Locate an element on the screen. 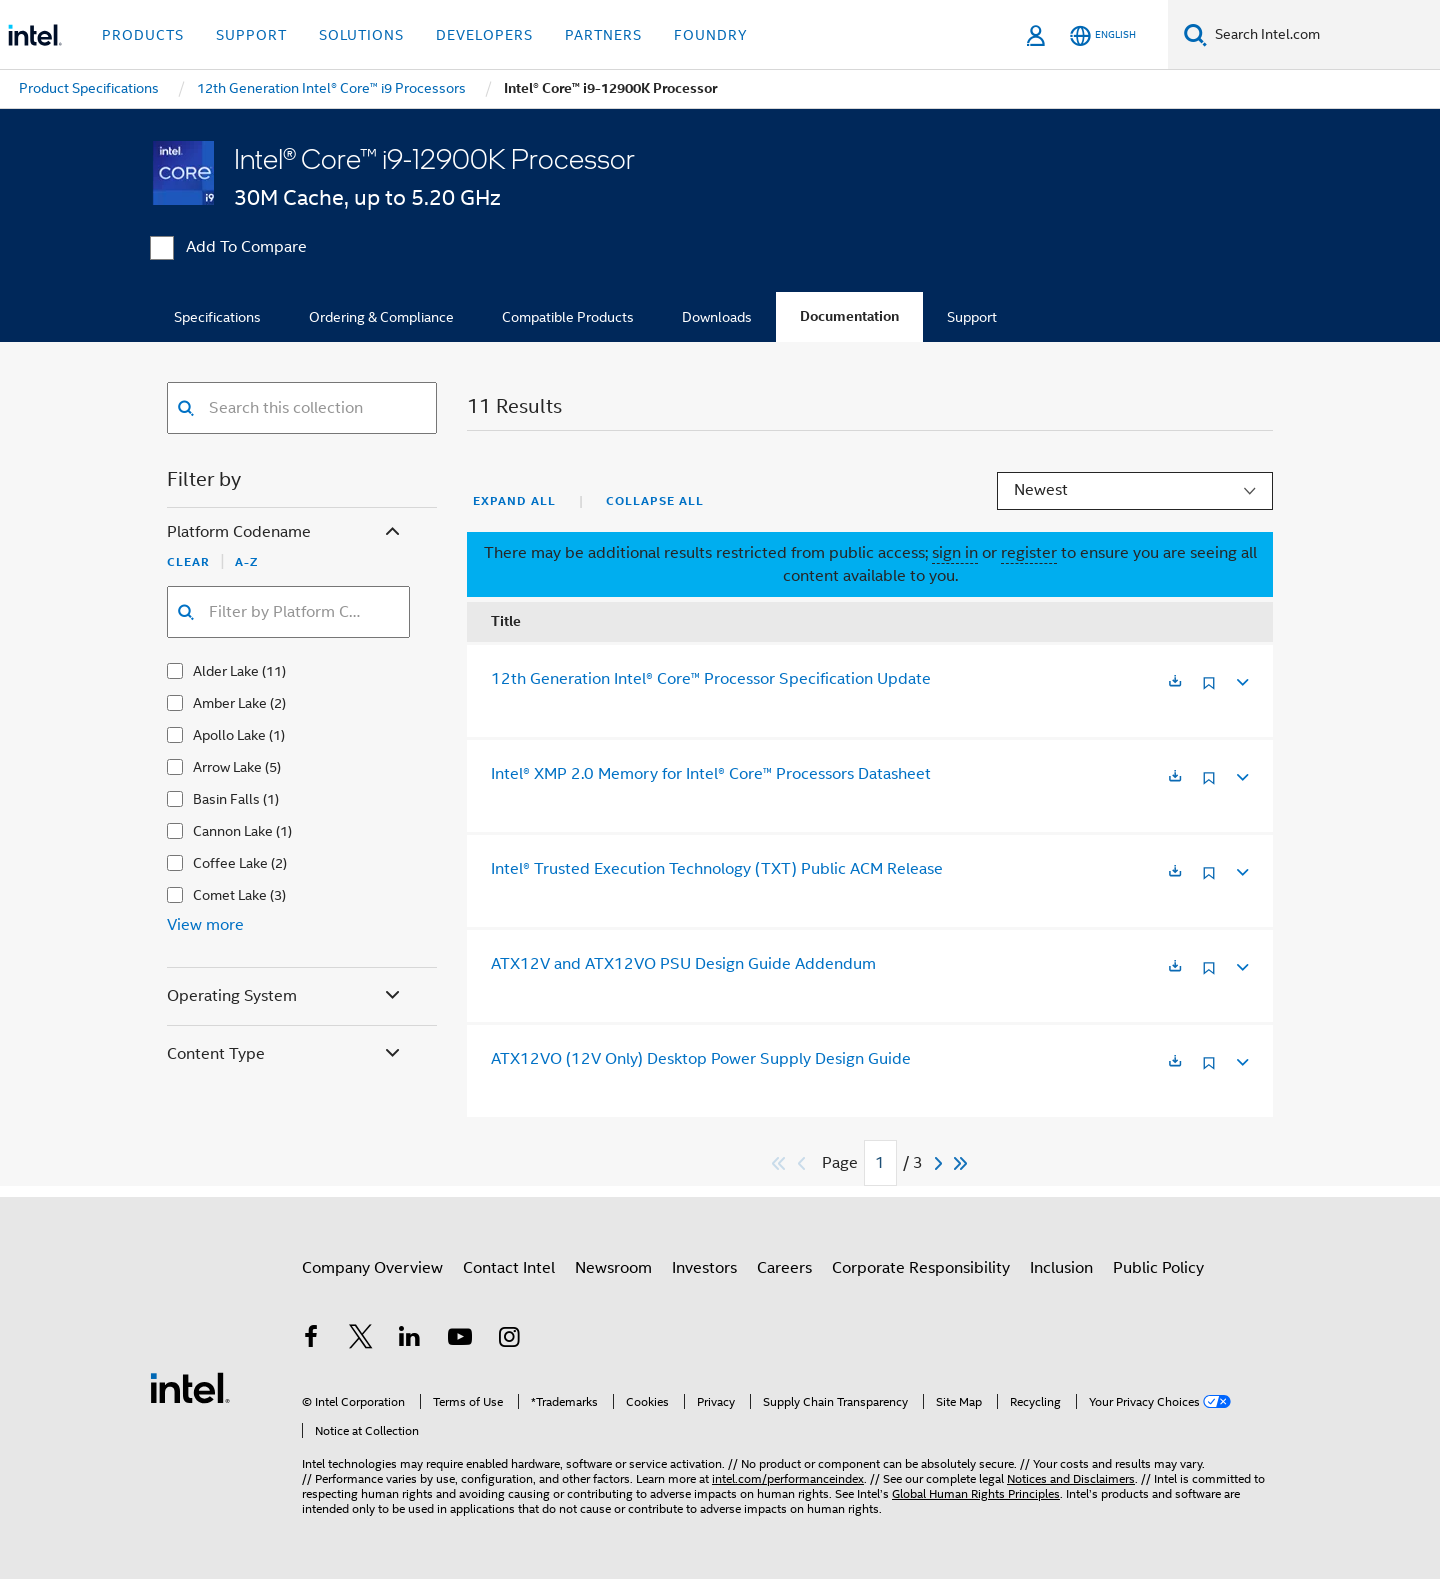 The width and height of the screenshot is (1440, 1579). Coffee Lake is located at coordinates (230, 863).